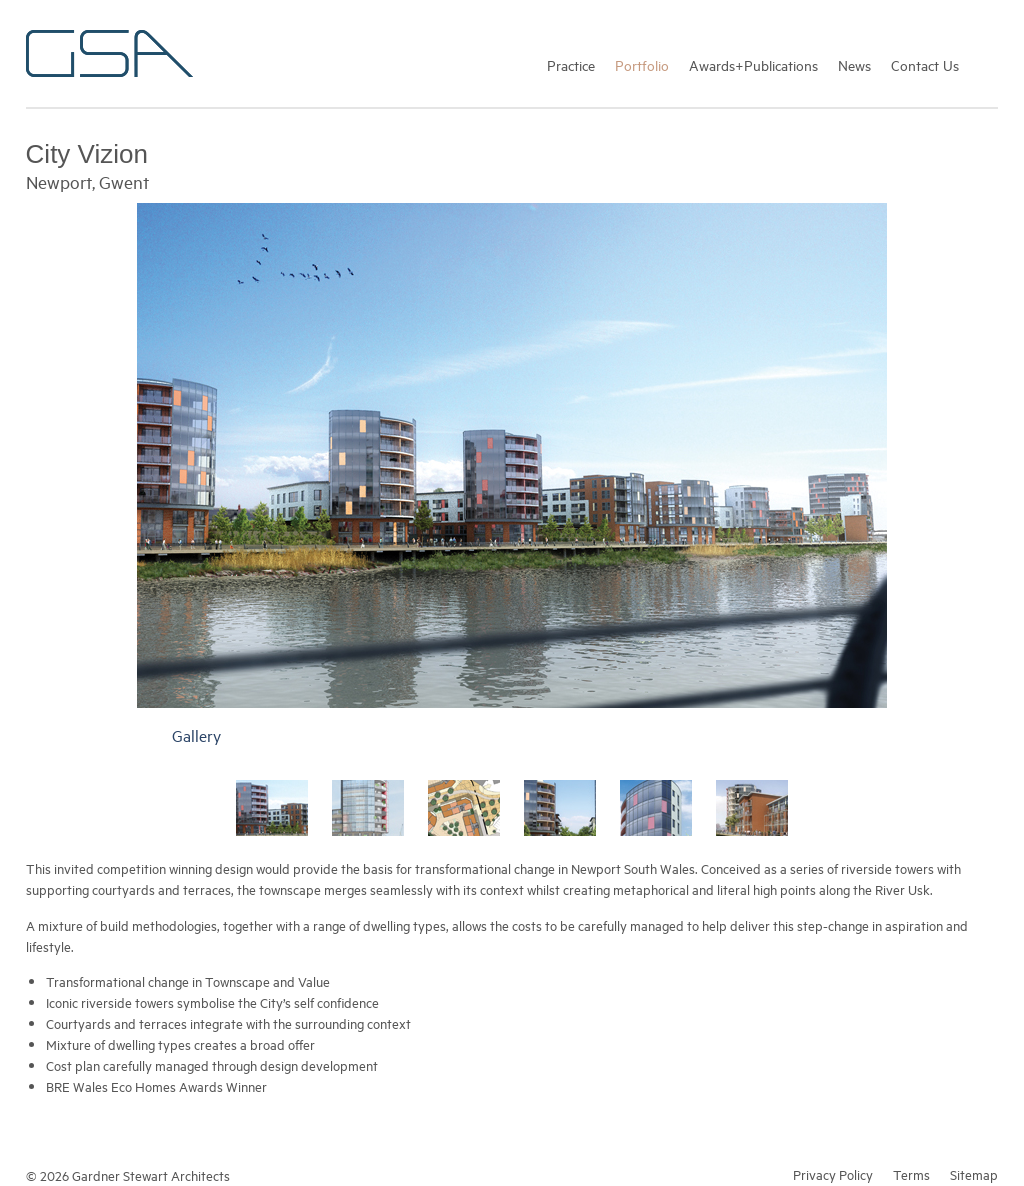  Describe the element at coordinates (642, 64) in the screenshot. I see `Portfolio` at that location.